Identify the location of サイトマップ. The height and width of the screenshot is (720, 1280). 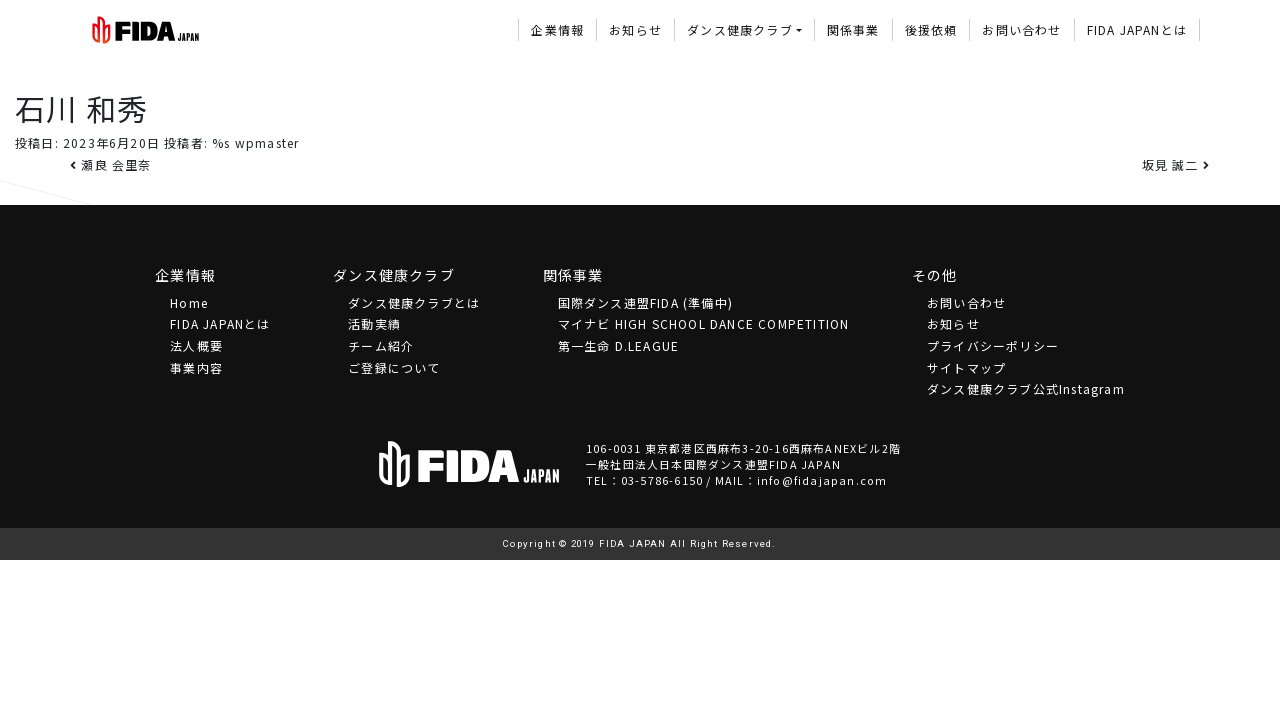
(966, 367).